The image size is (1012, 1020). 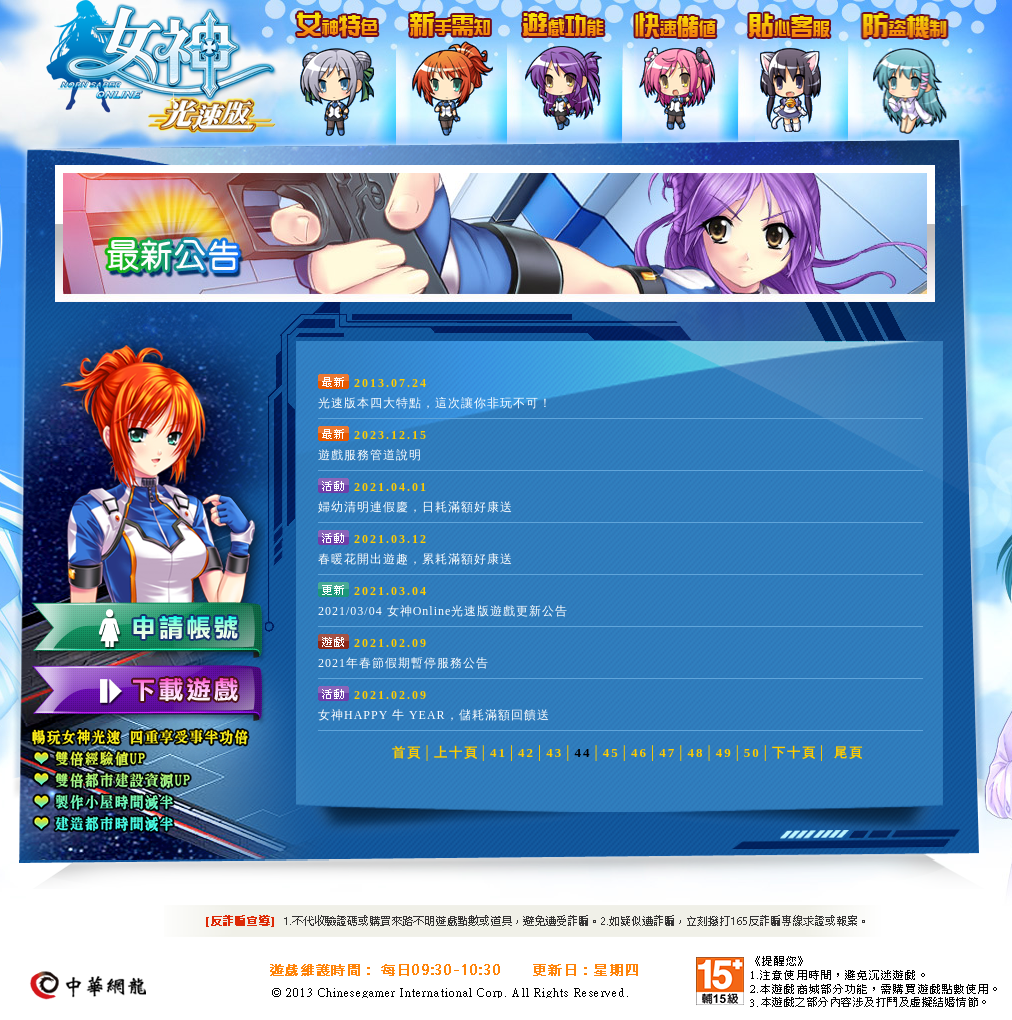 I want to click on 下十頁, so click(x=794, y=752).